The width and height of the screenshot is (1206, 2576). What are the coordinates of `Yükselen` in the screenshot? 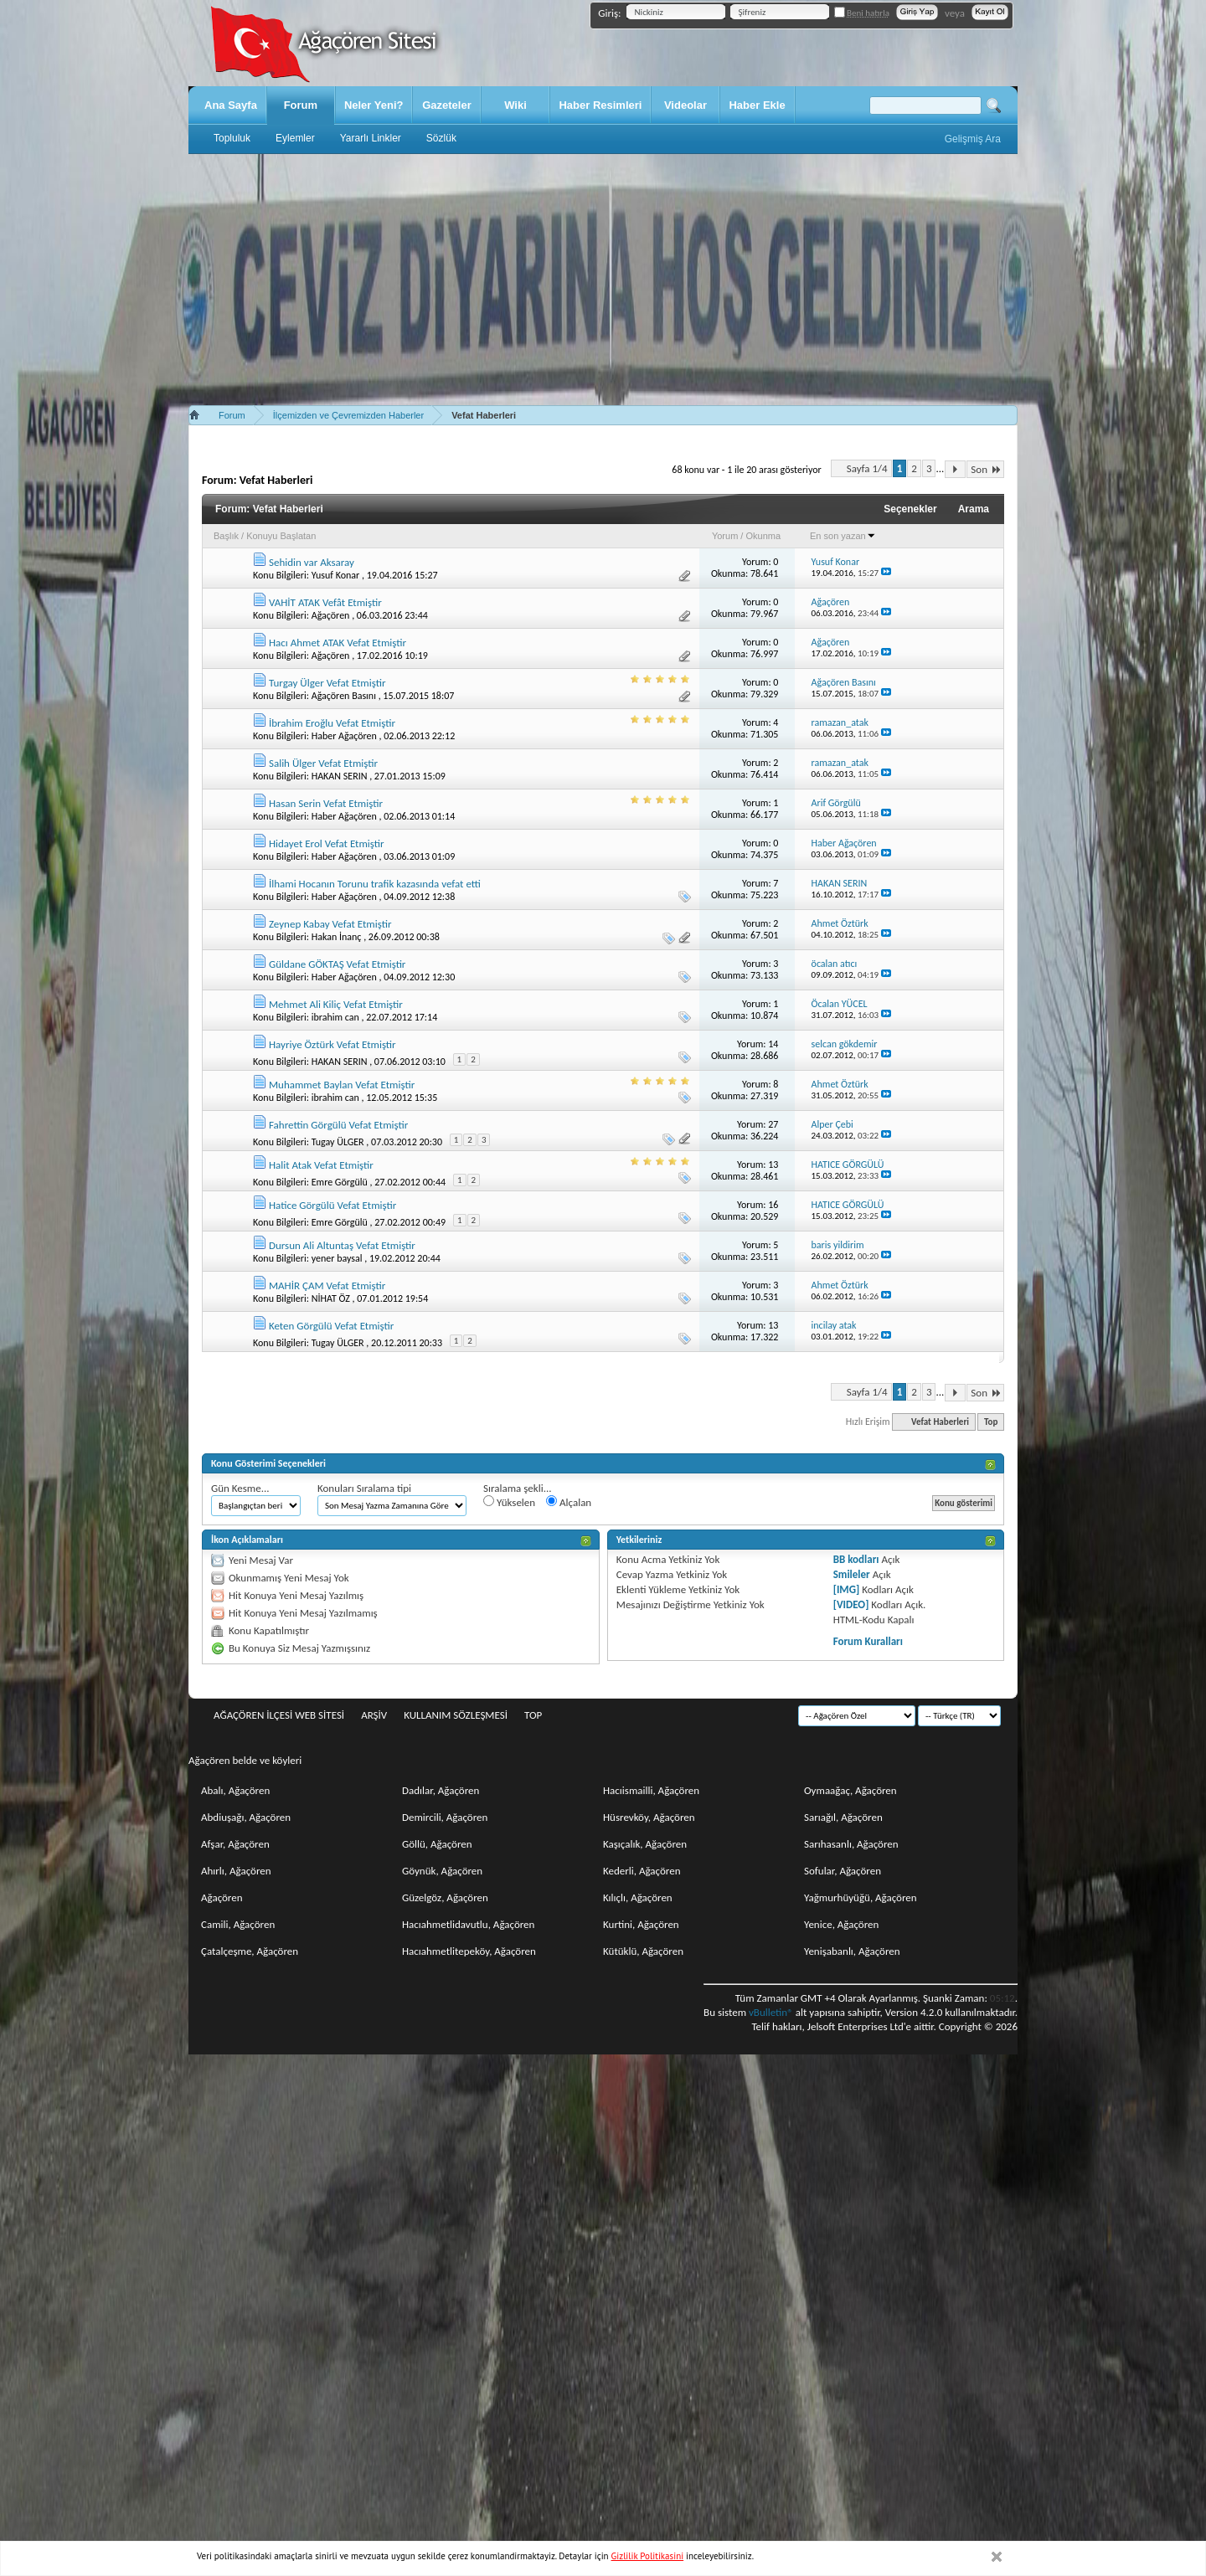 It's located at (509, 1502).